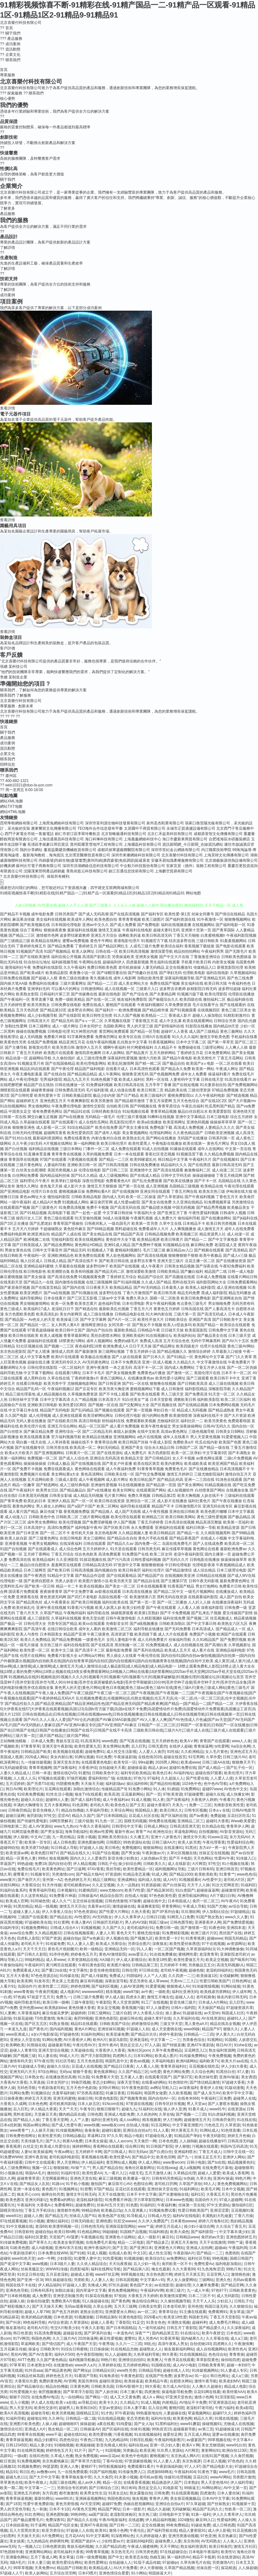 Image resolution: width=258 pixels, height=2576 pixels. Describe the element at coordinates (238, 2152) in the screenshot. I see `日韩中文在线一区` at that location.